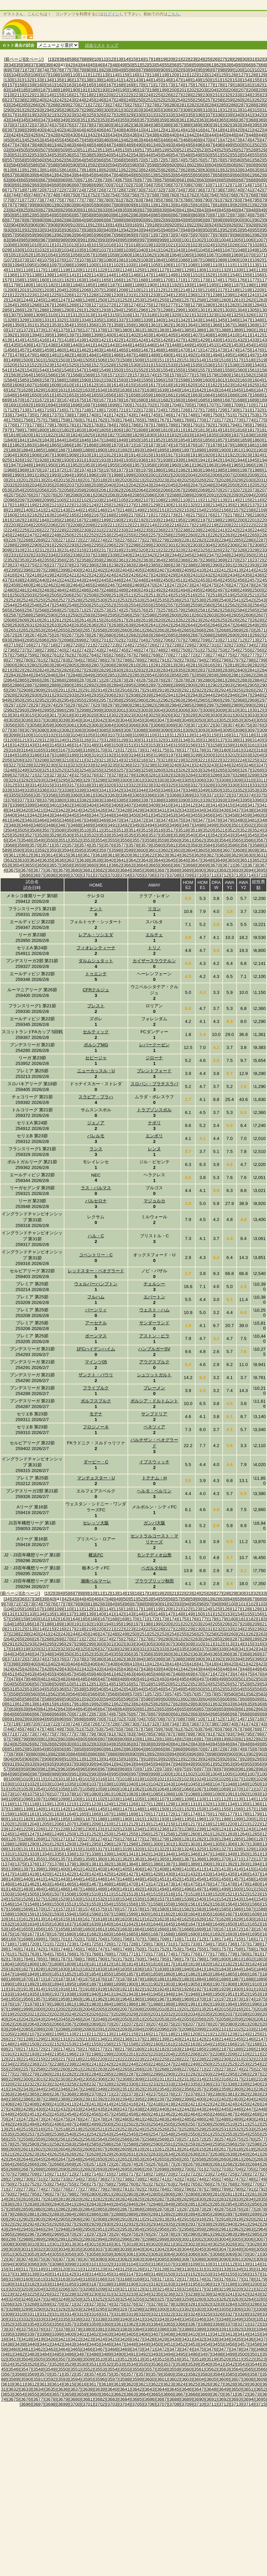 The width and height of the screenshot is (267, 2576). What do you see at coordinates (257, 289) in the screenshot?
I see `[1220]` at bounding box center [257, 289].